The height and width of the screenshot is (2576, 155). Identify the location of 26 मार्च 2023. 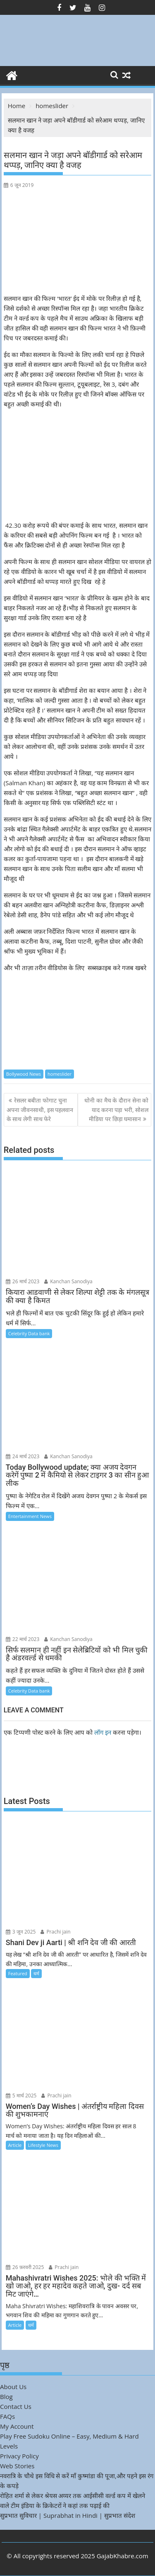
(23, 1281).